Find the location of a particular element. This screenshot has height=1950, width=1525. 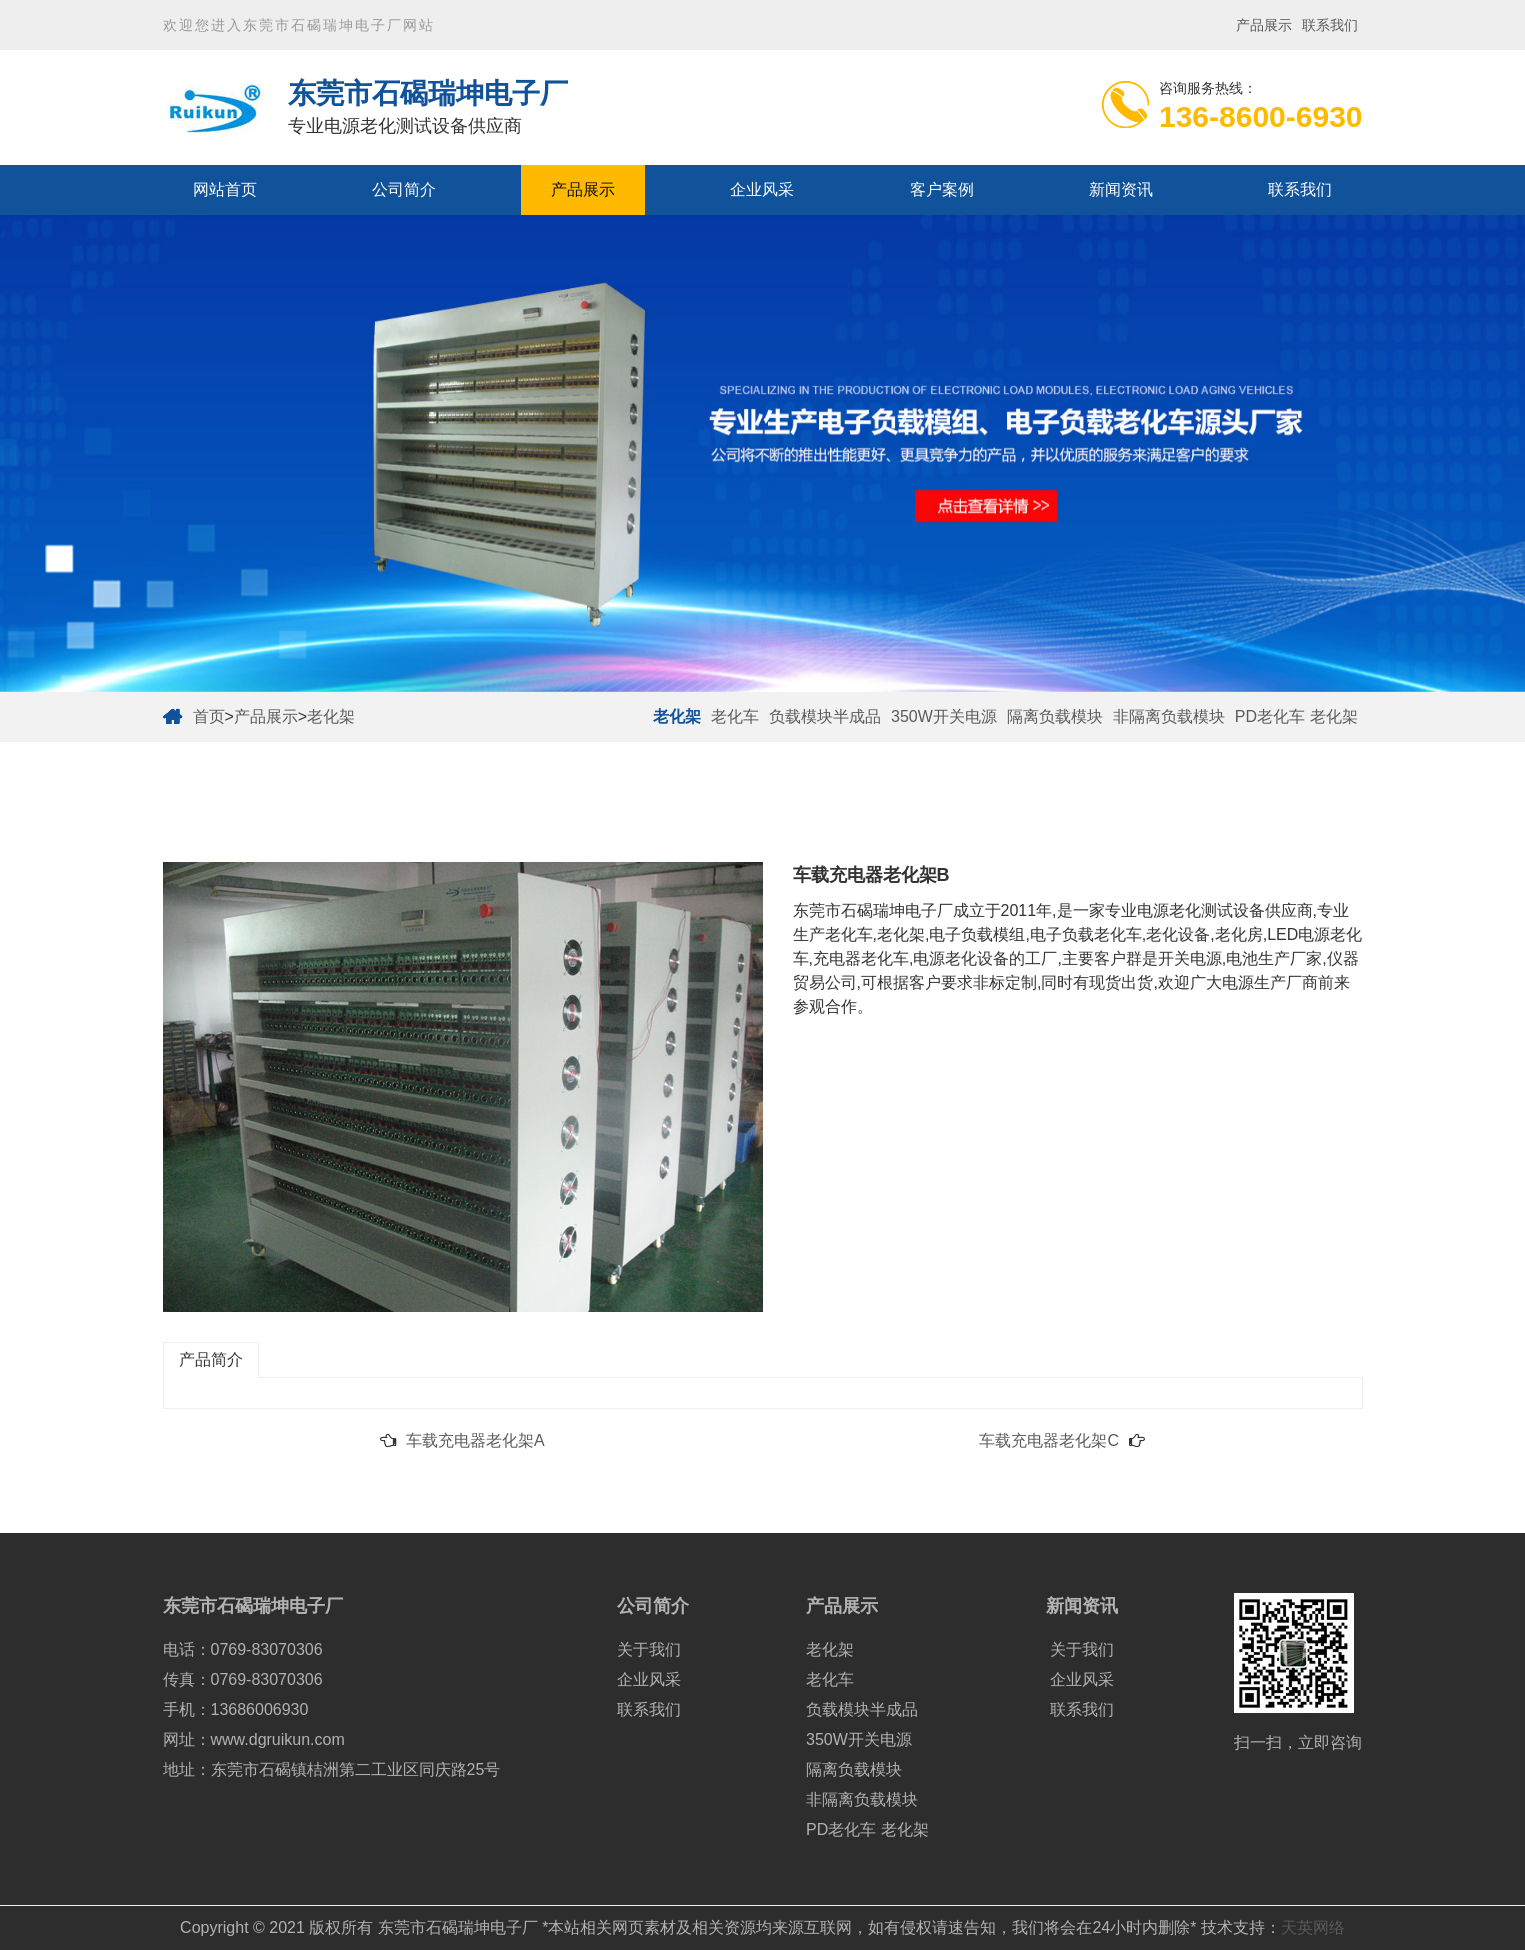

车载充电器老化架A is located at coordinates (475, 1440).